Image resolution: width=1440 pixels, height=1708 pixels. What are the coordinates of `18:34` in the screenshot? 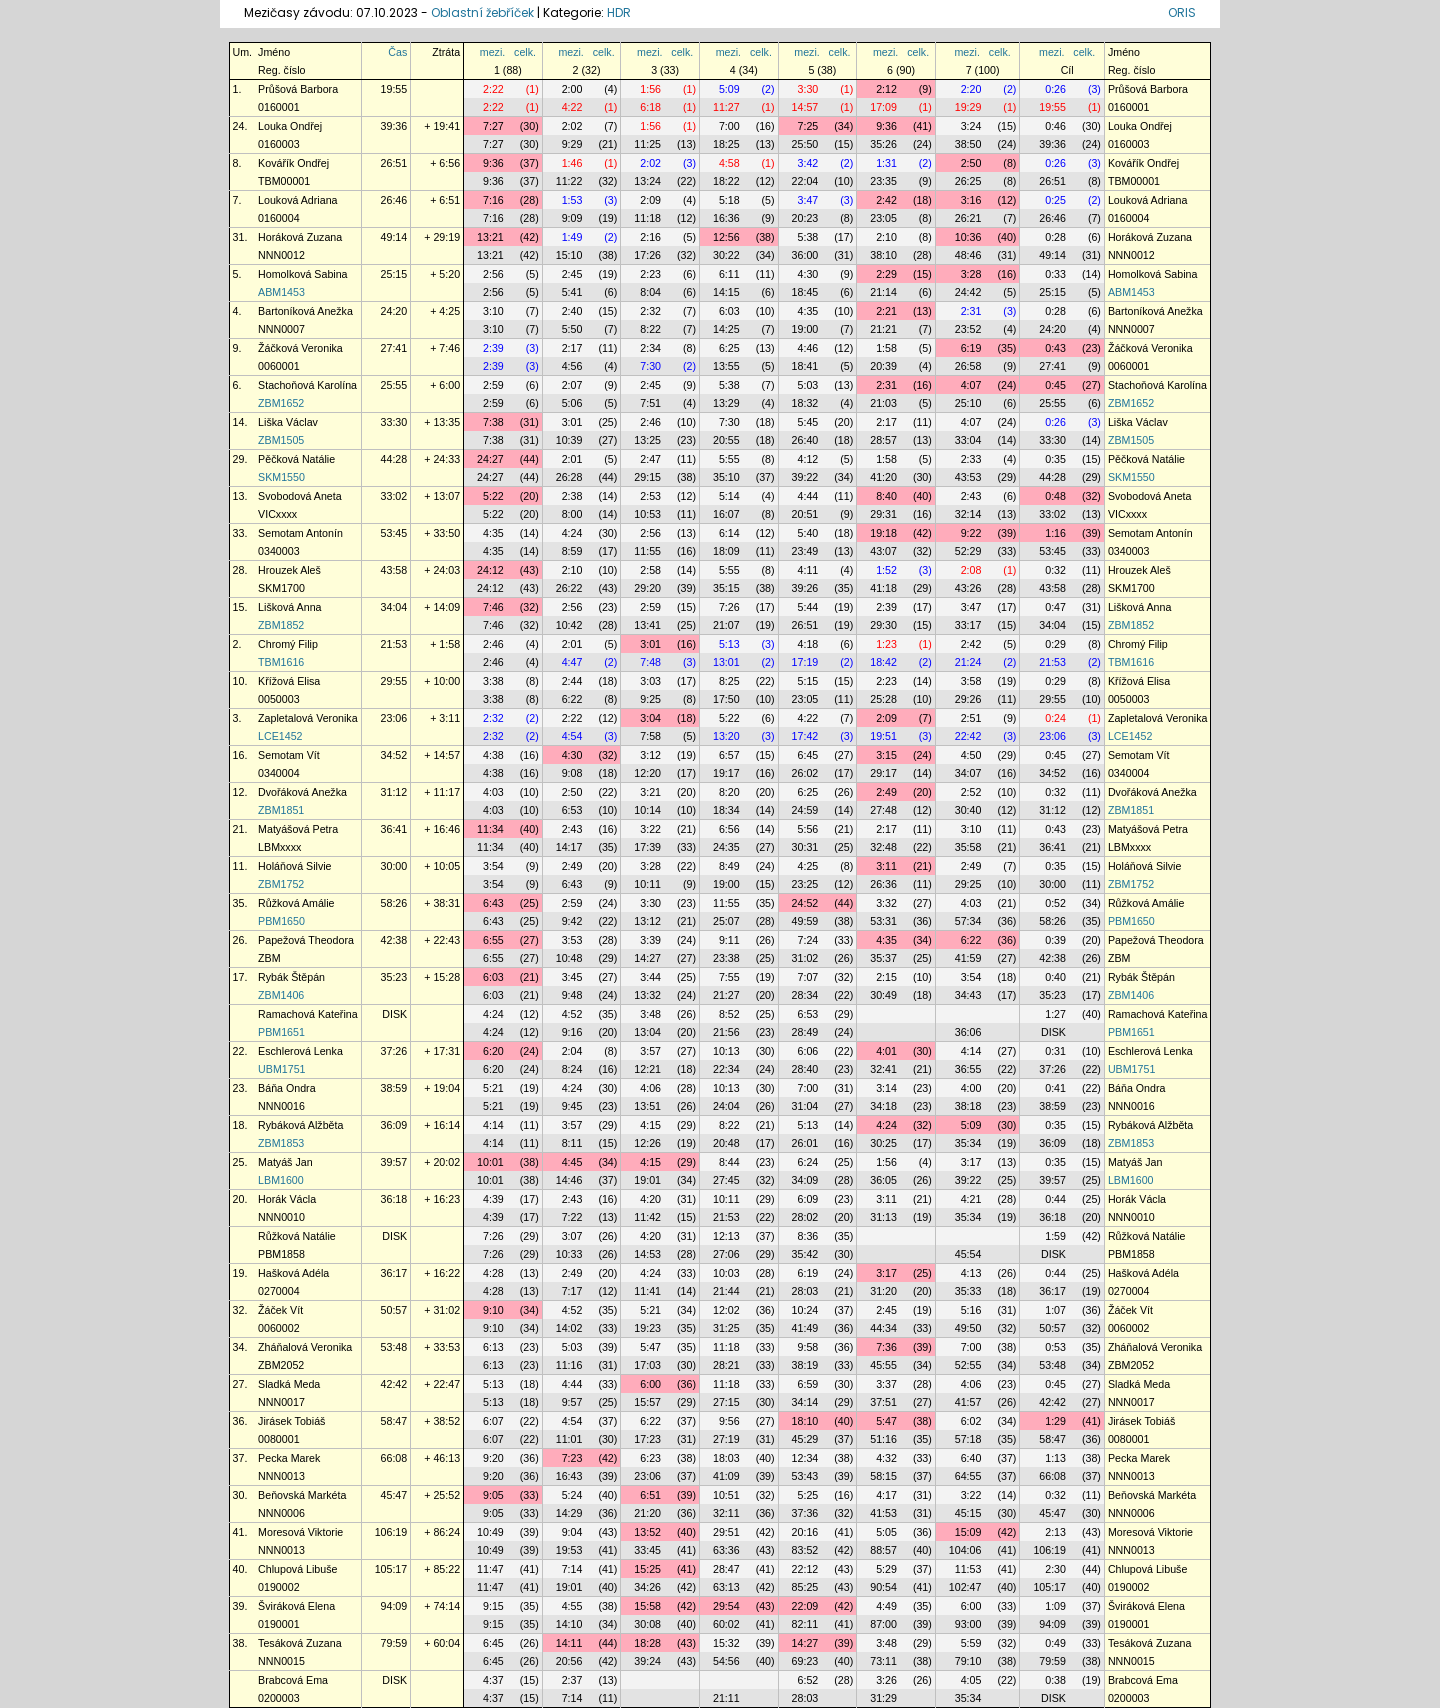 It's located at (726, 810).